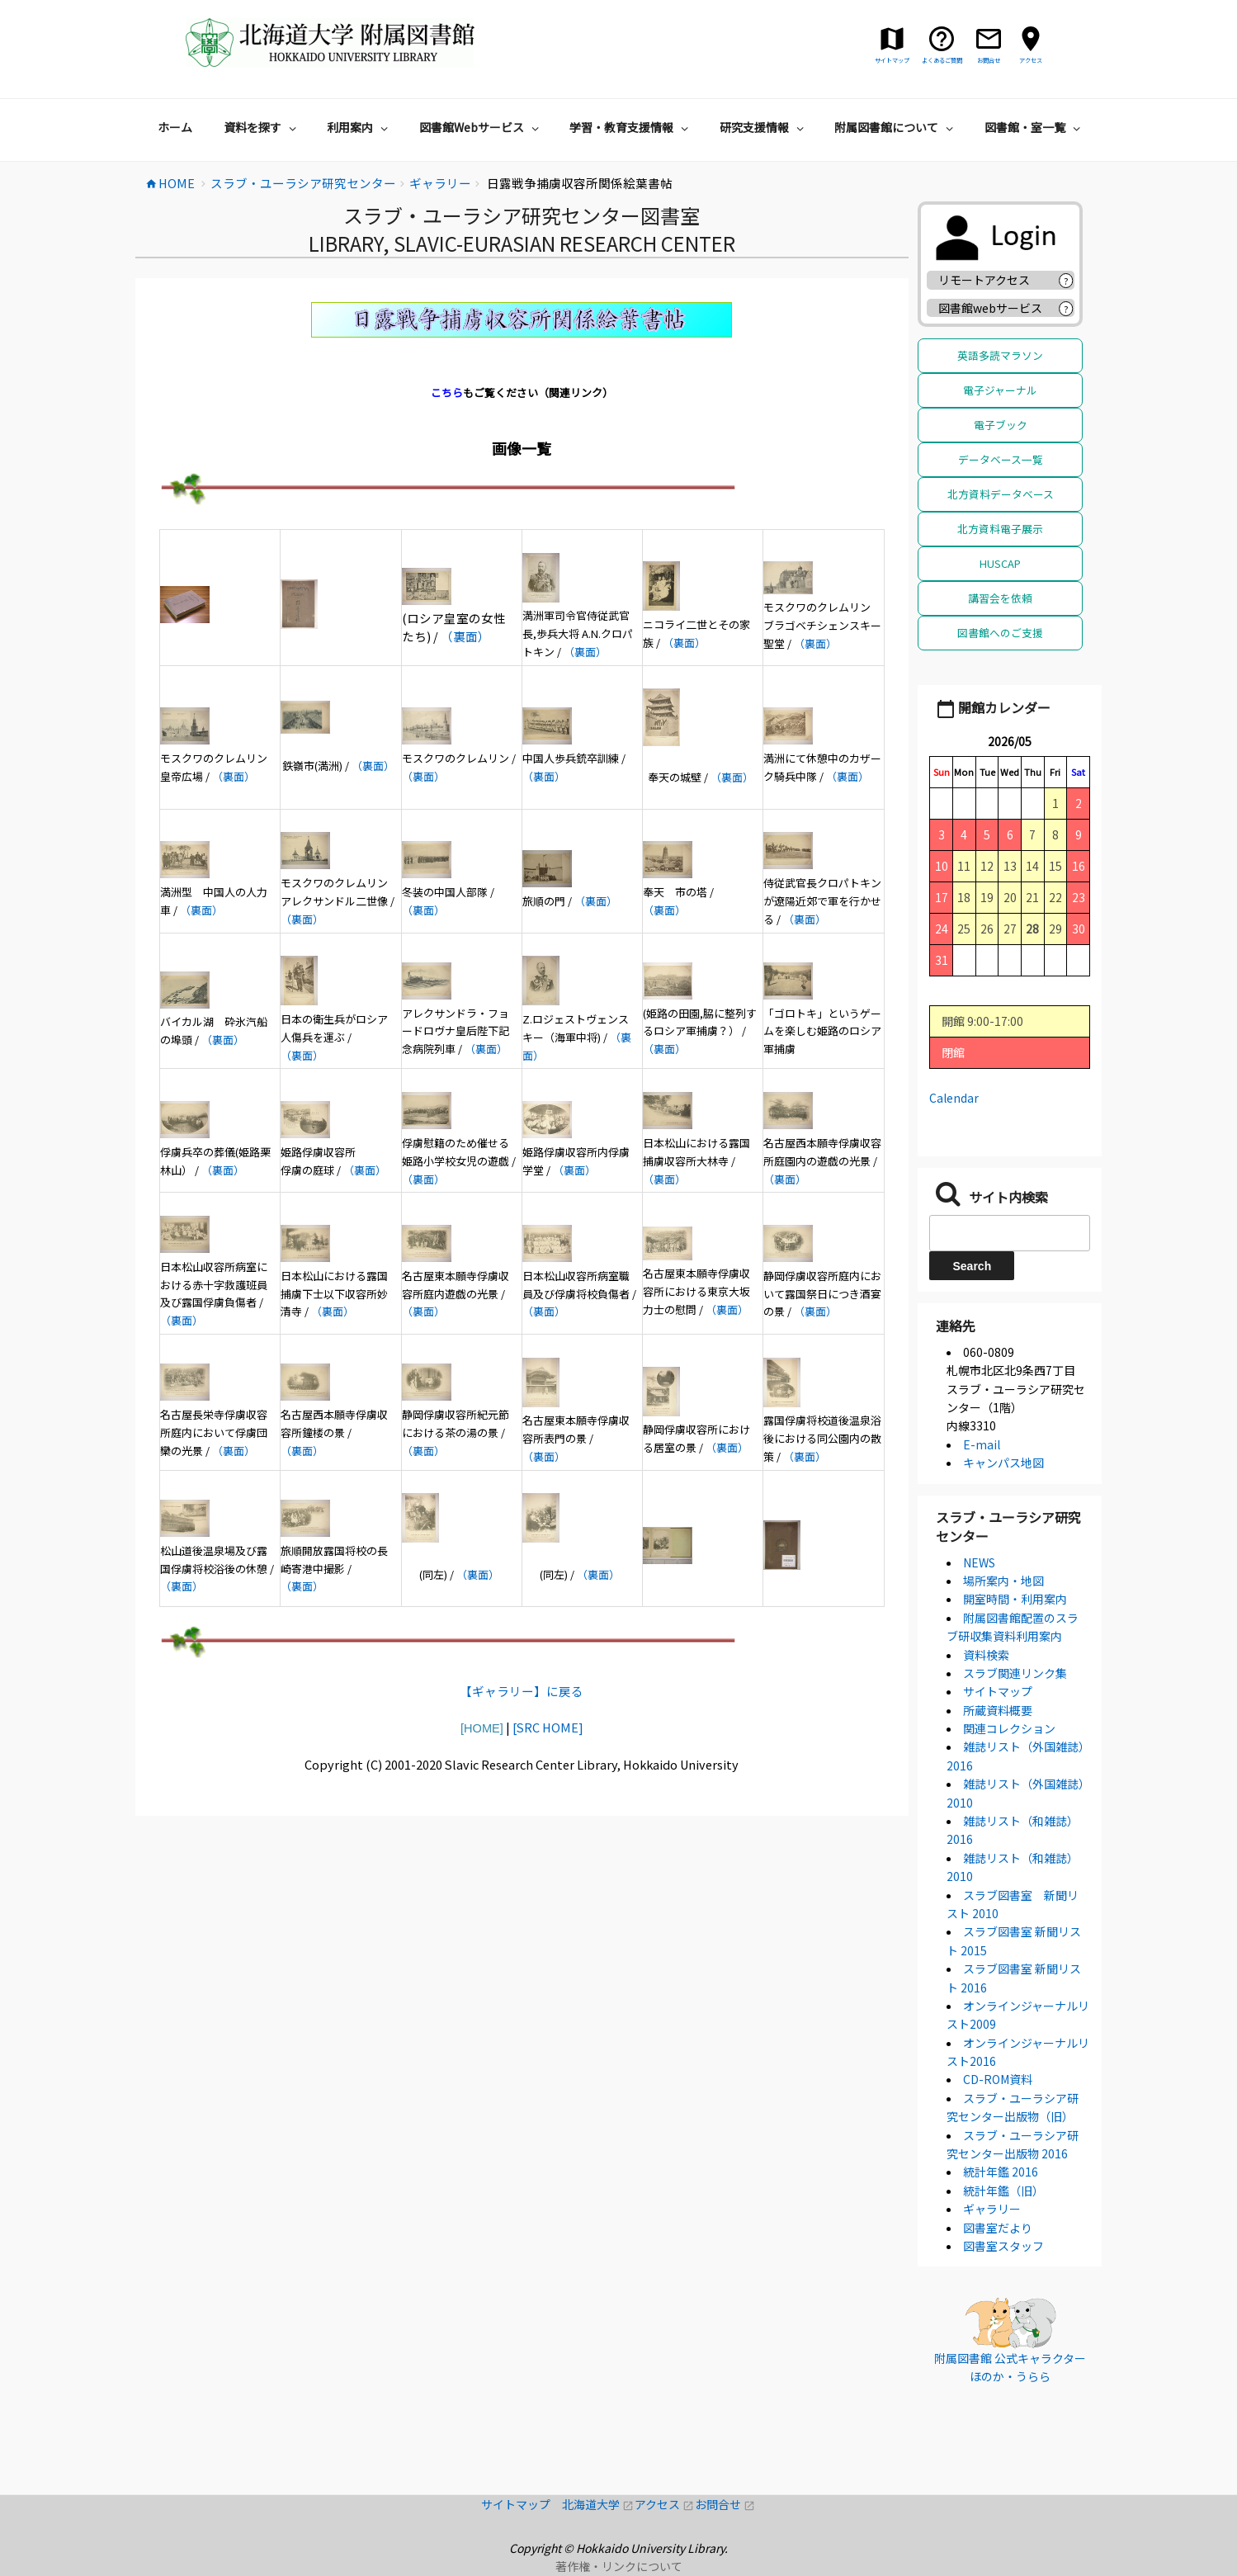 The width and height of the screenshot is (1237, 2576). I want to click on 統計年鑑 2016, so click(1000, 2171).